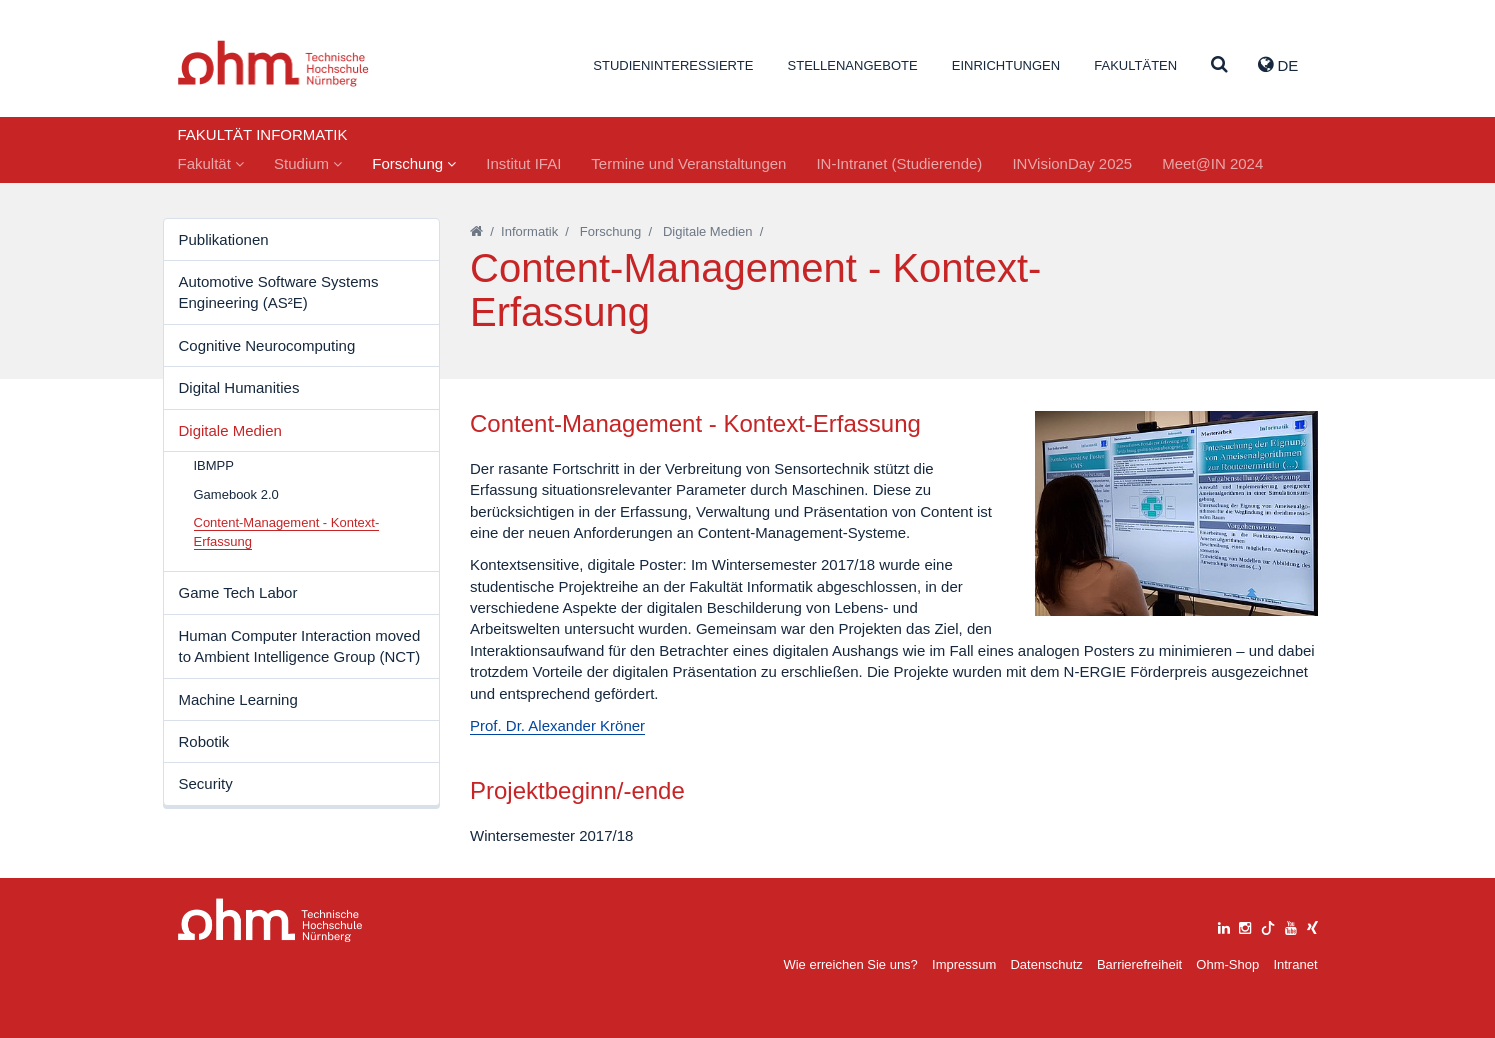 The image size is (1495, 1038). Describe the element at coordinates (279, 292) in the screenshot. I see `Automotive Software Systems Engineering (AS²E)` at that location.